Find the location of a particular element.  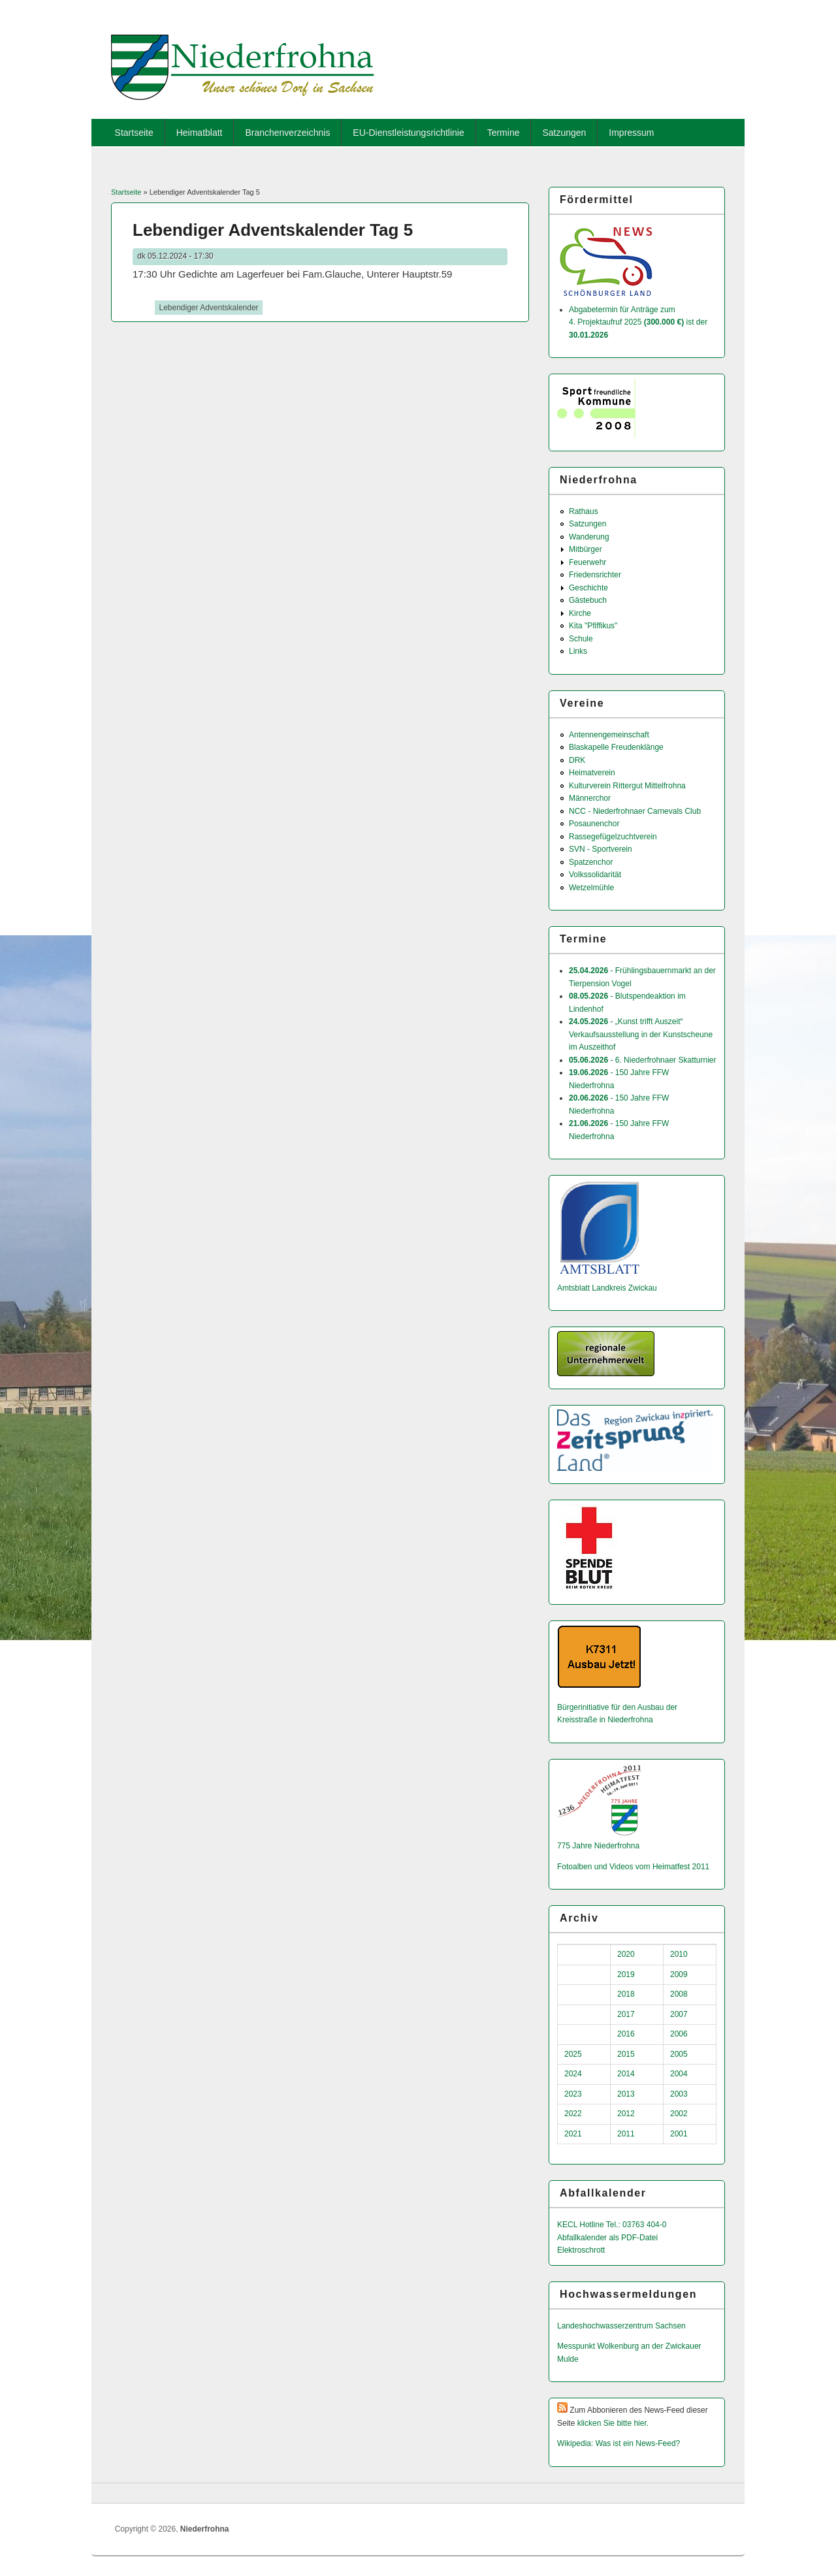

Niederfrohna is located at coordinates (204, 2529).